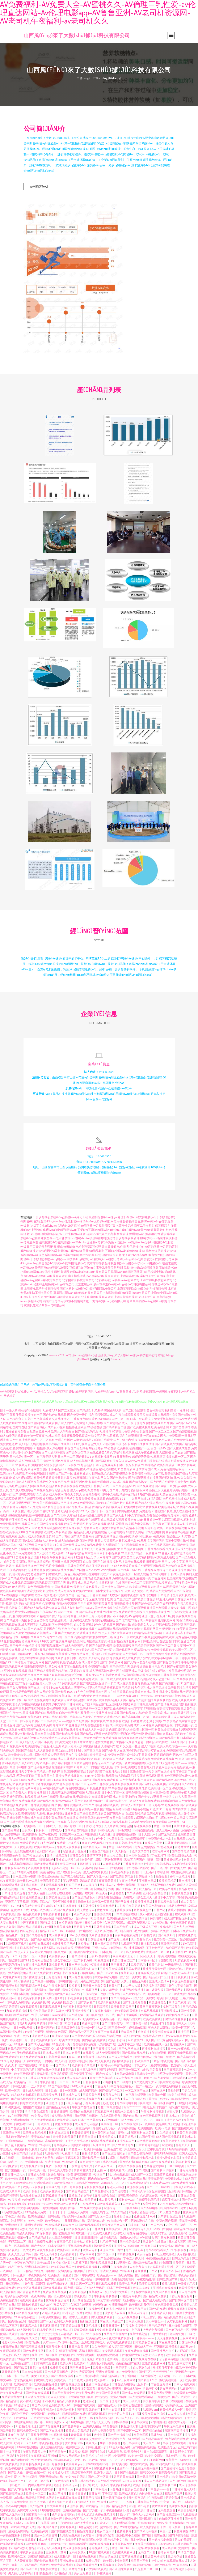 The image size is (198, 2576). What do you see at coordinates (11, 2372) in the screenshot?
I see `要看无码免费` at bounding box center [11, 2372].